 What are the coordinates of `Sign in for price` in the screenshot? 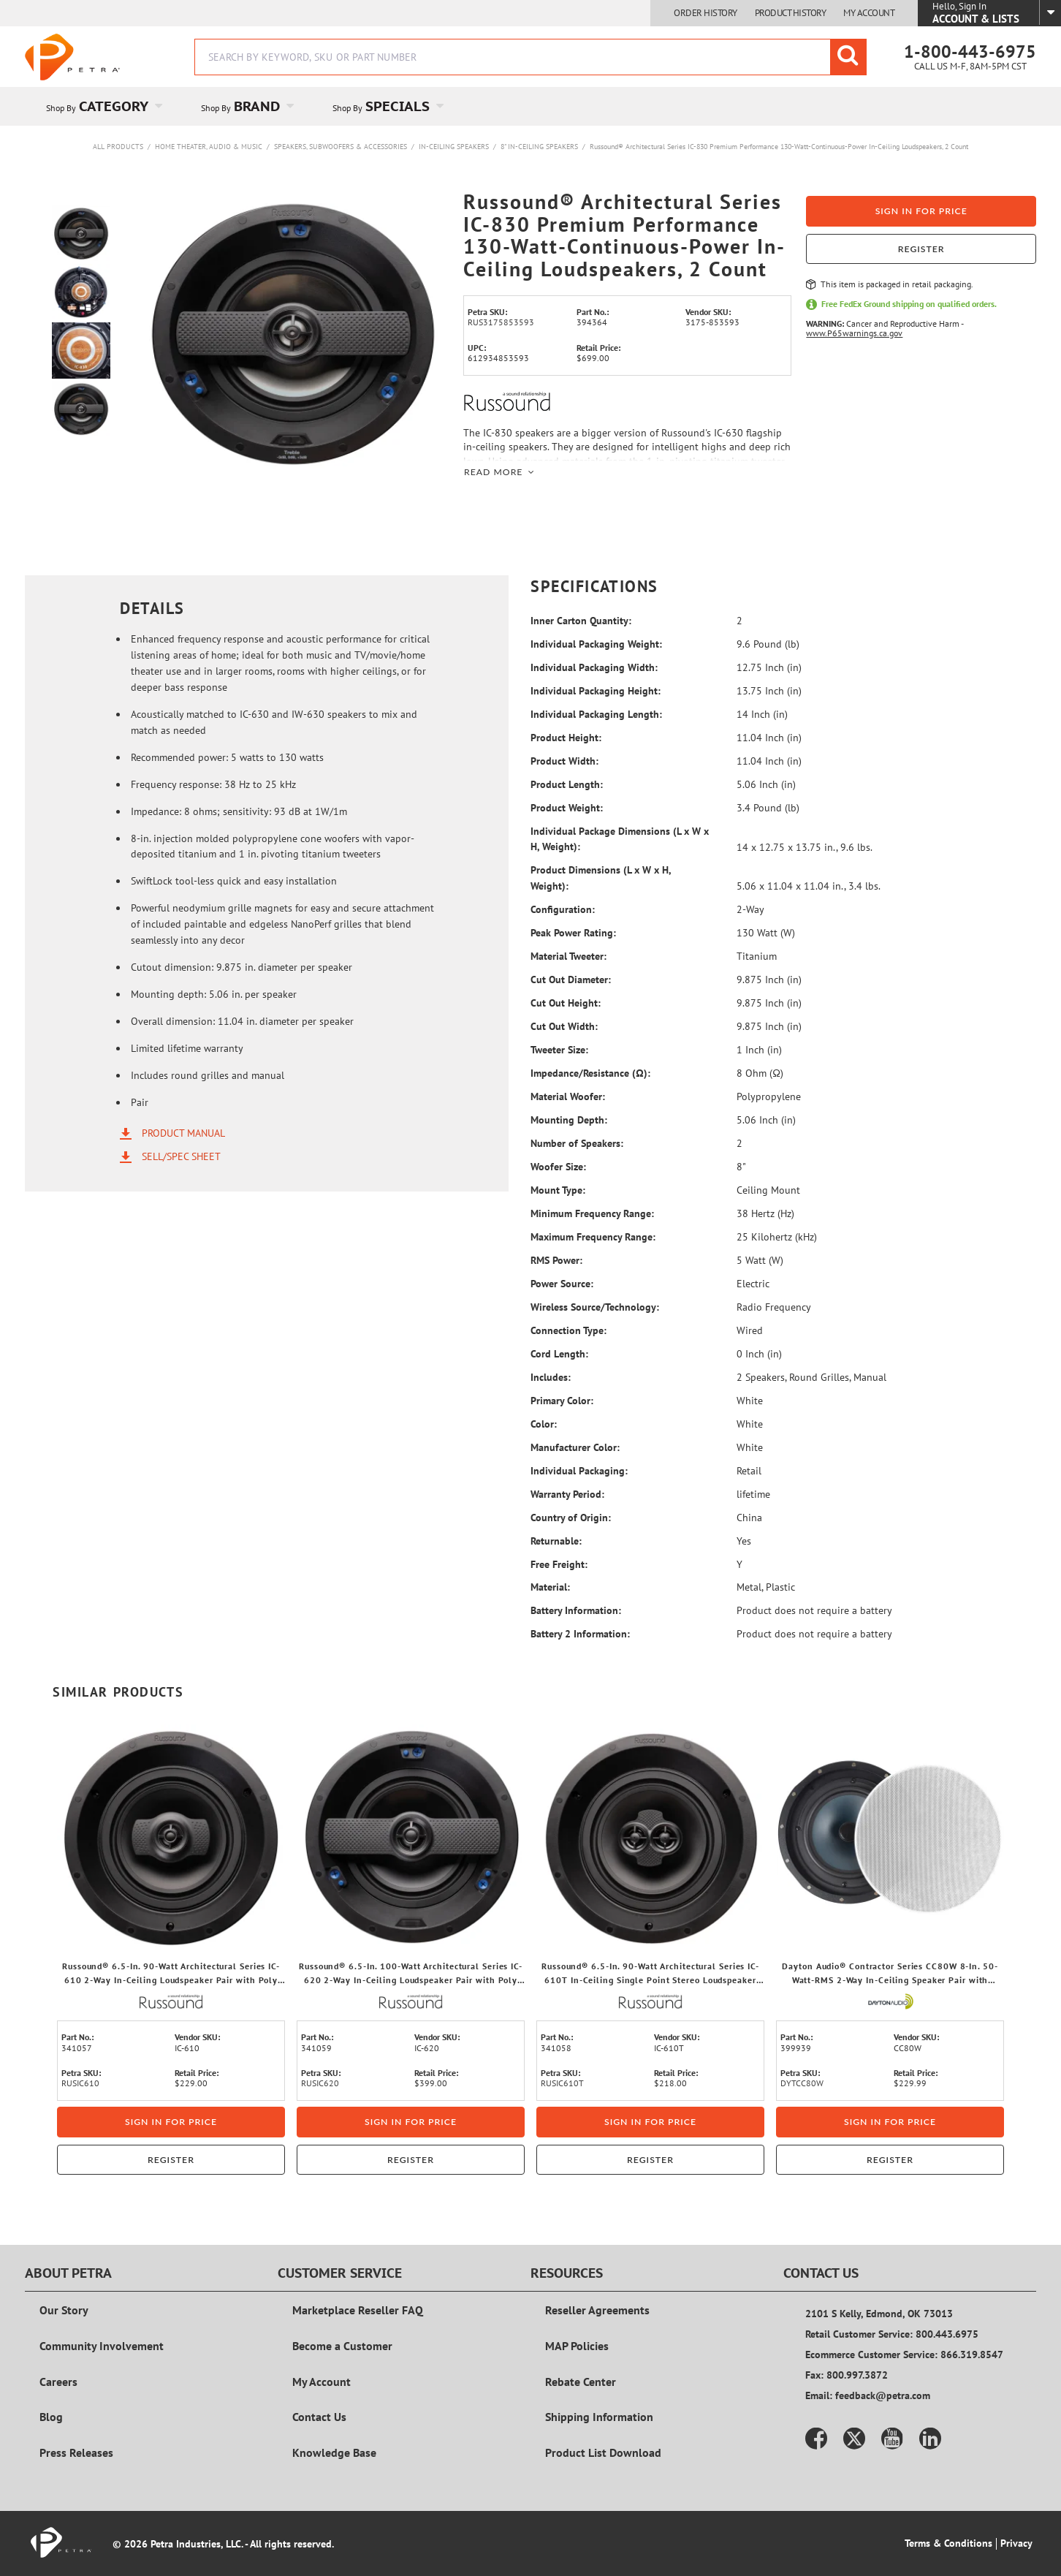 It's located at (921, 210).